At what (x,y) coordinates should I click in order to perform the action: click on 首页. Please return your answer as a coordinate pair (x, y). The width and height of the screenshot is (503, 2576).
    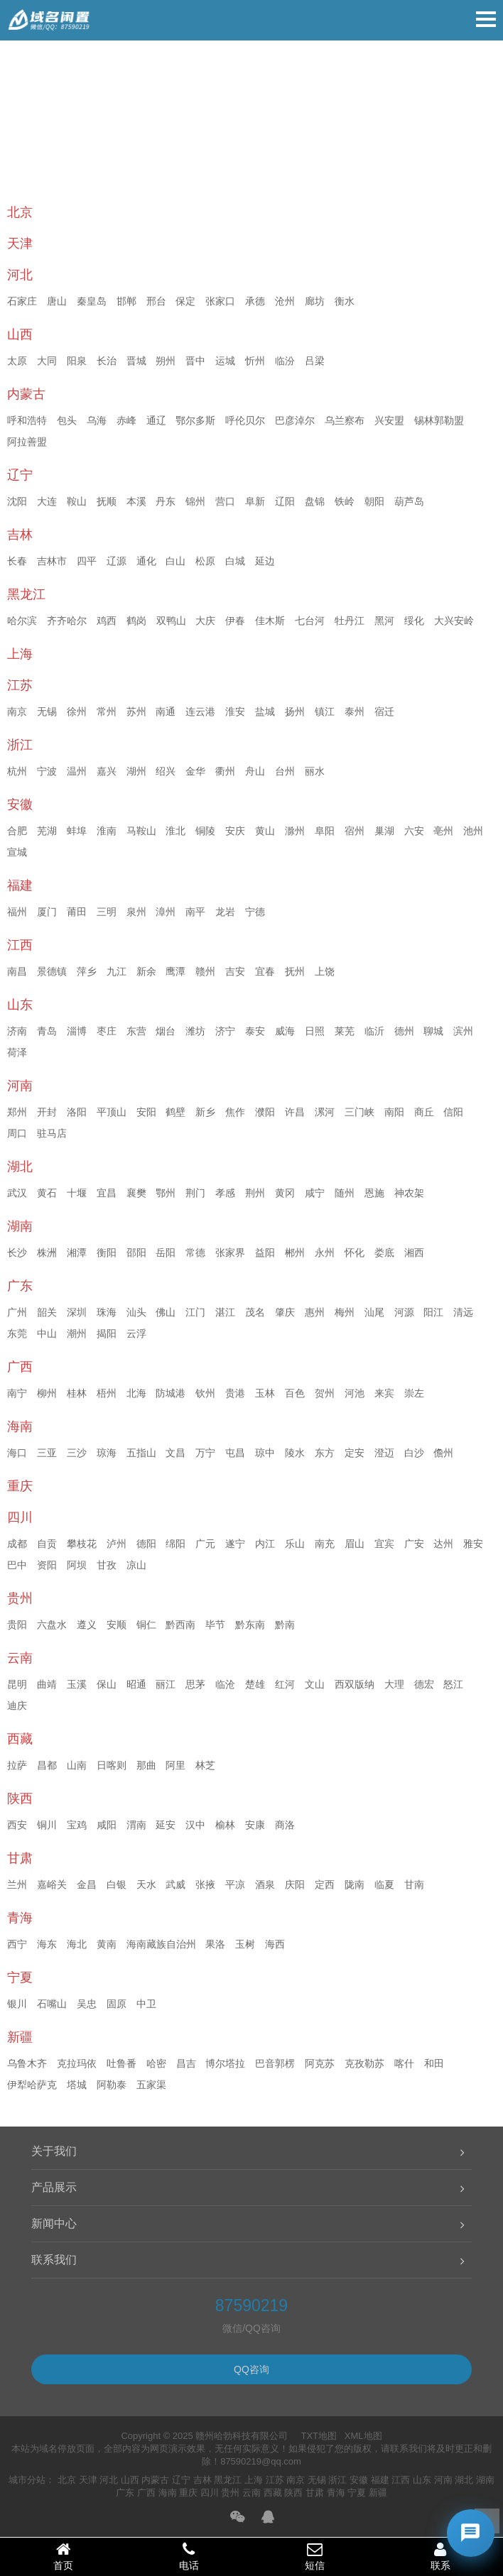
    Looking at the image, I should click on (63, 2556).